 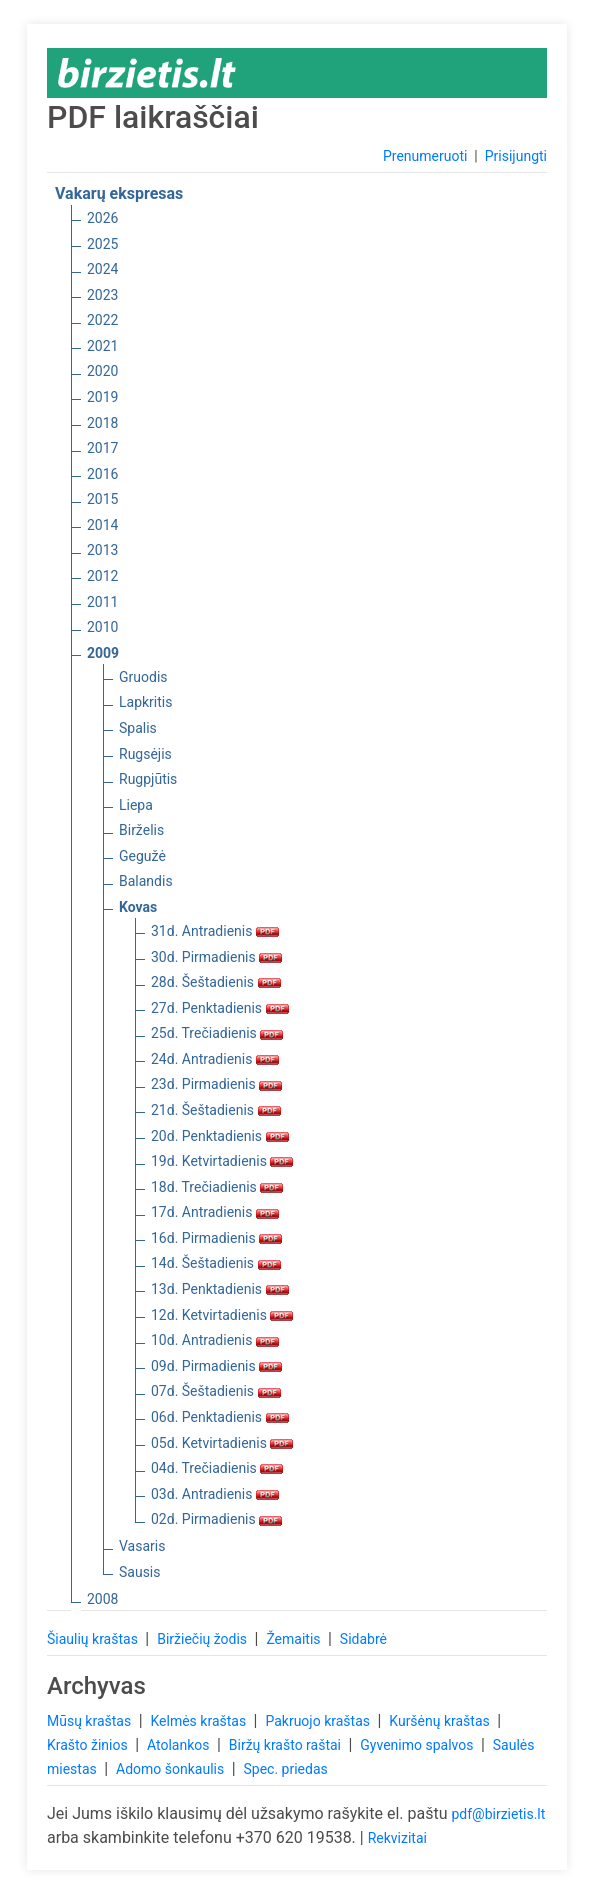 I want to click on Biržų krašto raštai, so click(x=287, y=1745).